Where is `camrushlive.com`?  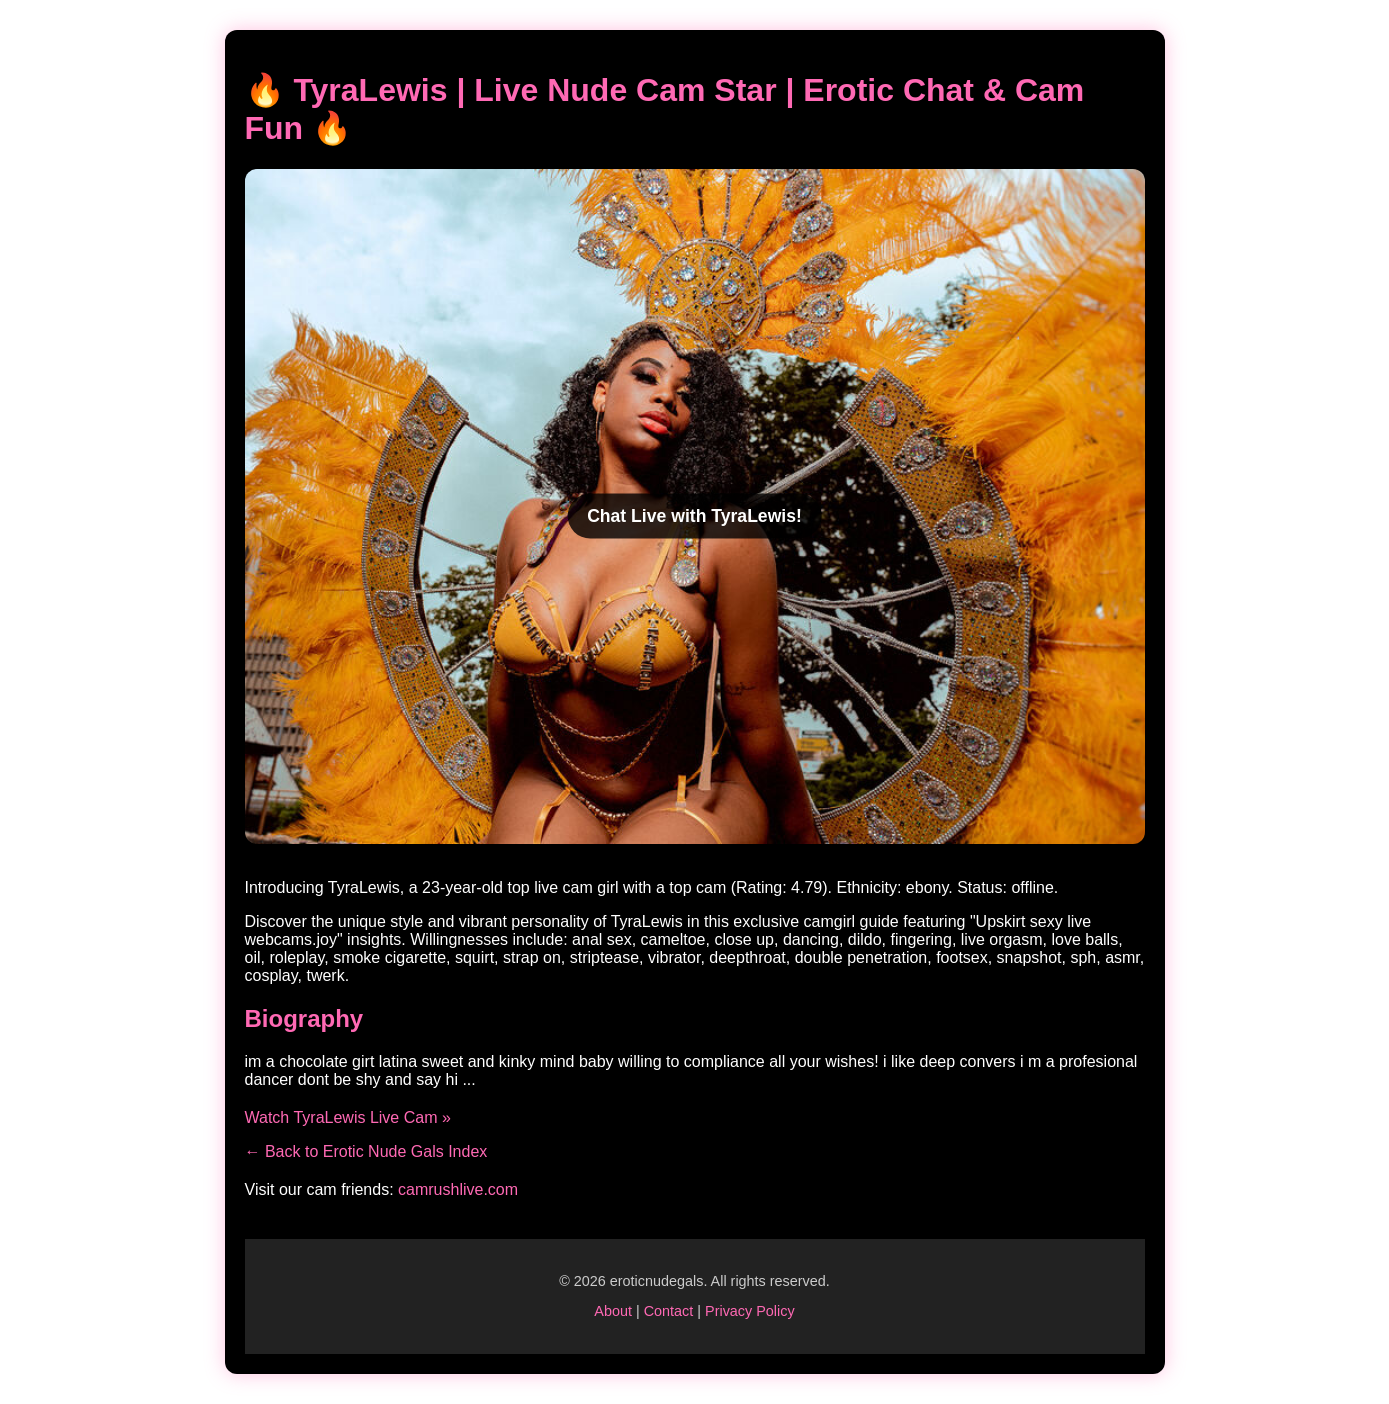
camrushlive.com is located at coordinates (458, 1189).